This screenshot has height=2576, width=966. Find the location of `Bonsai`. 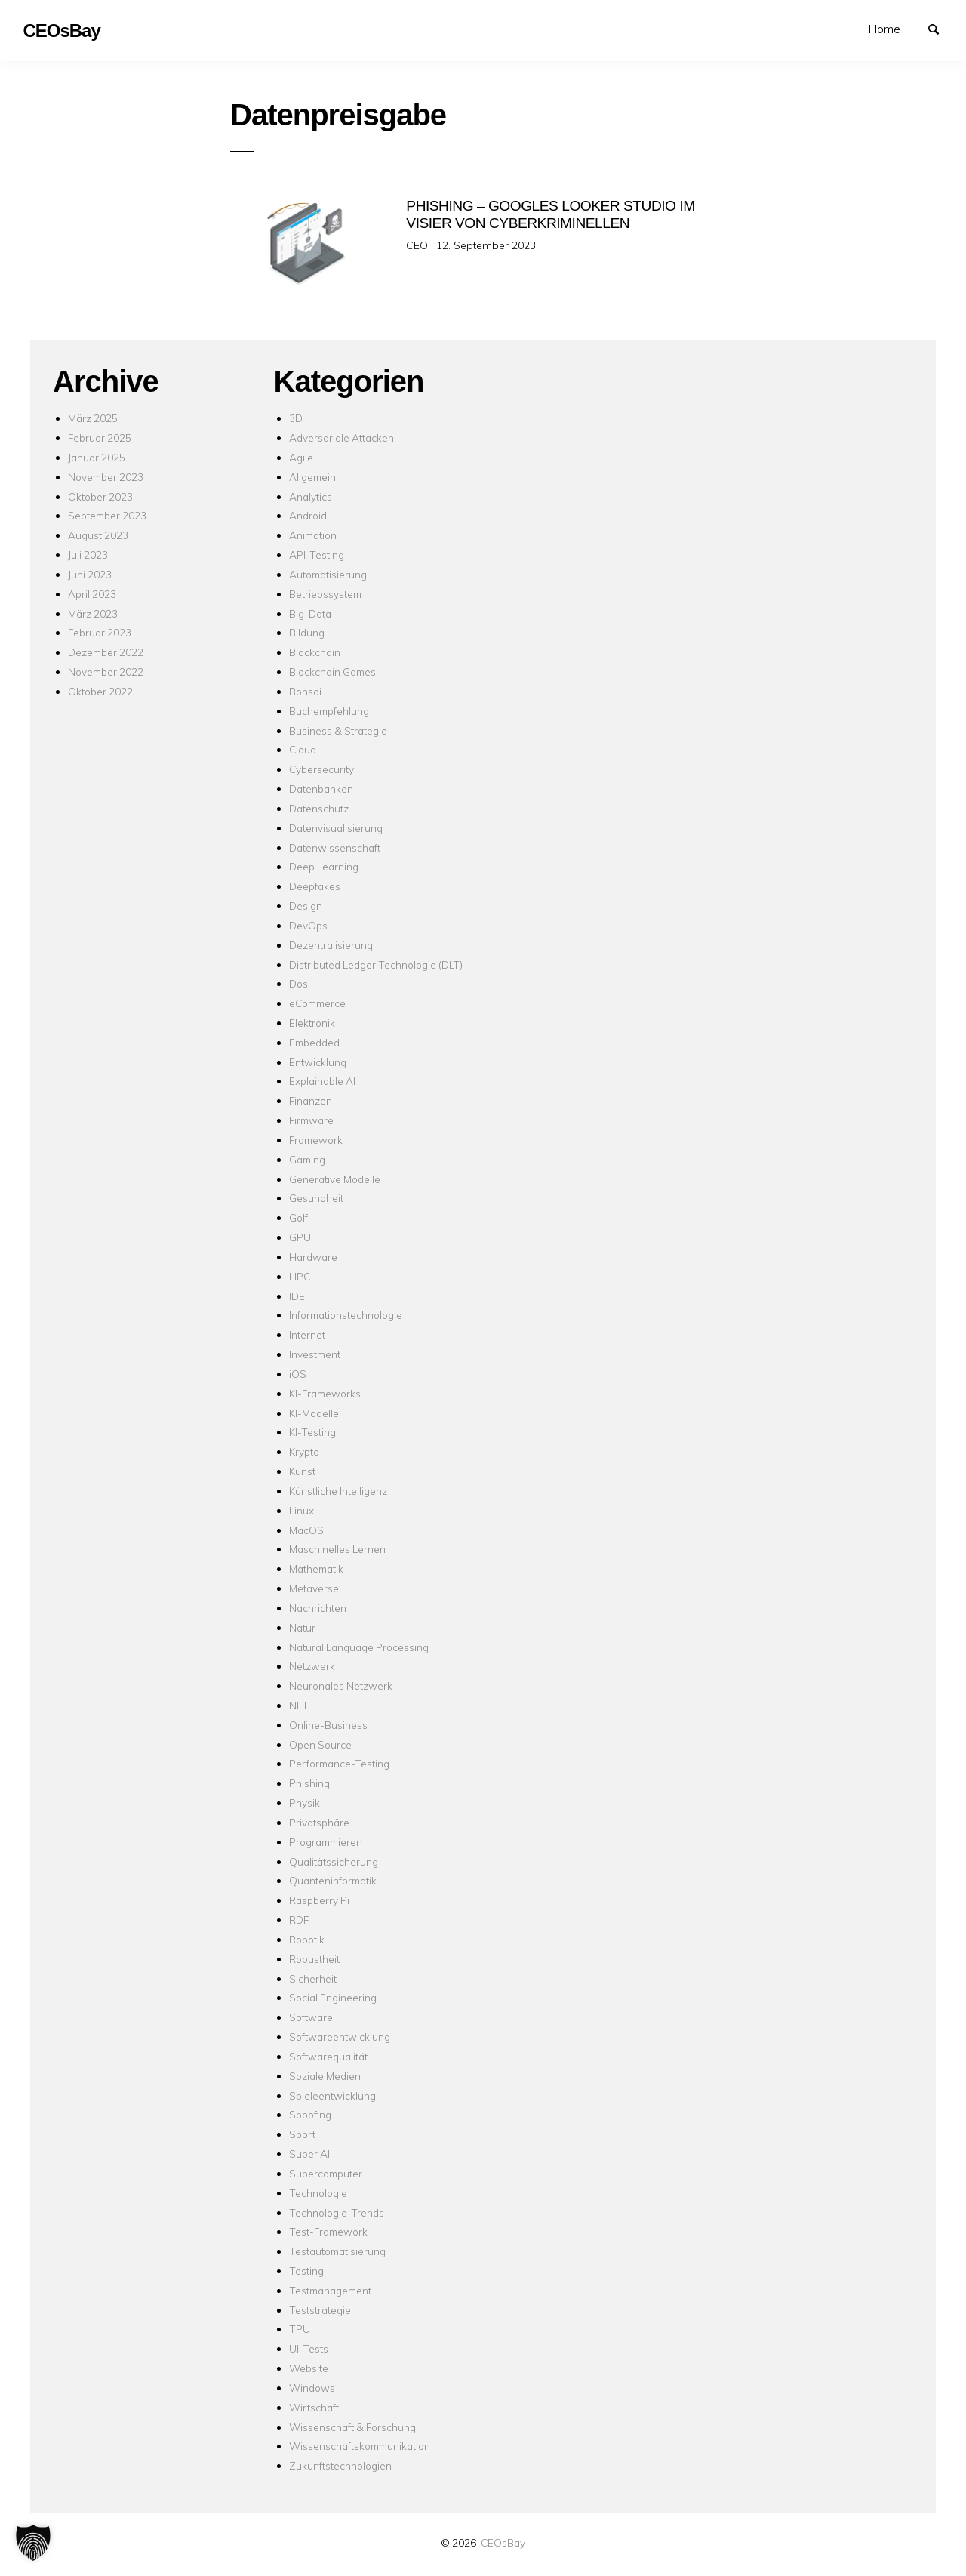

Bonsai is located at coordinates (305, 691).